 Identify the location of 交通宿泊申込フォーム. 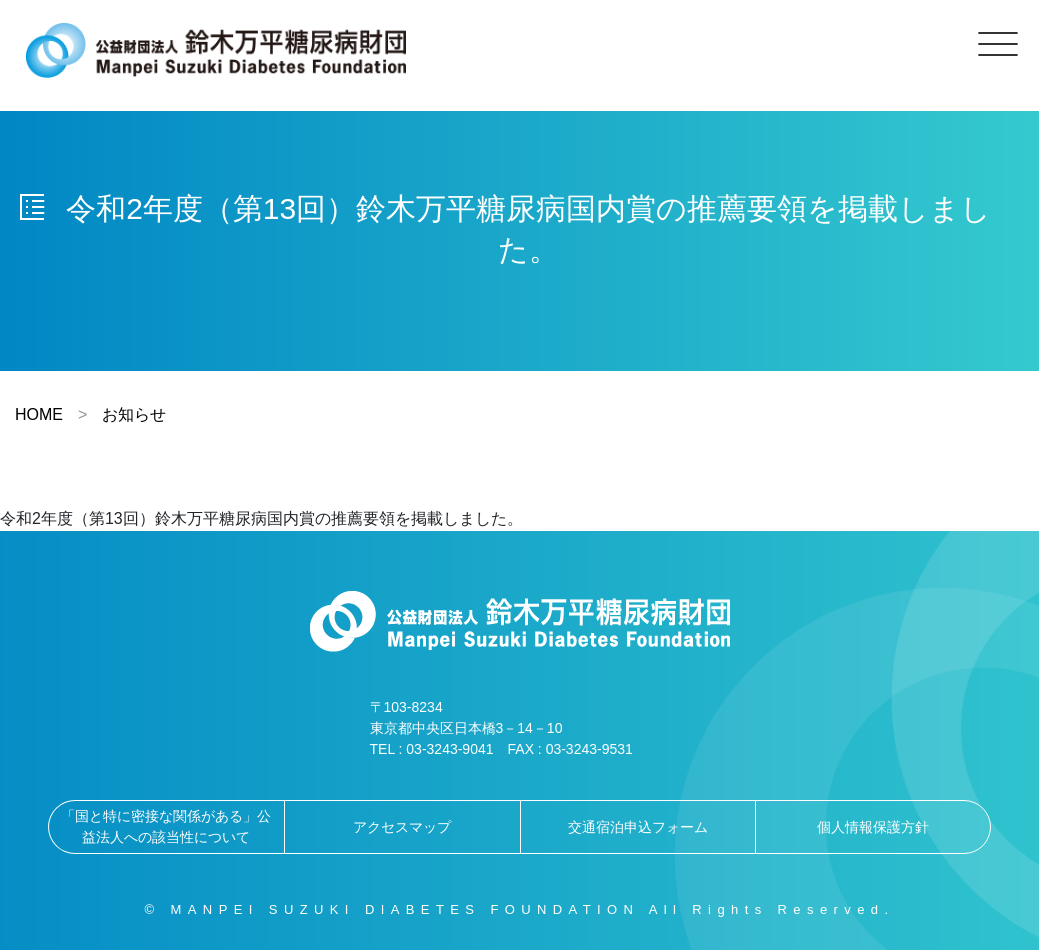
(638, 827).